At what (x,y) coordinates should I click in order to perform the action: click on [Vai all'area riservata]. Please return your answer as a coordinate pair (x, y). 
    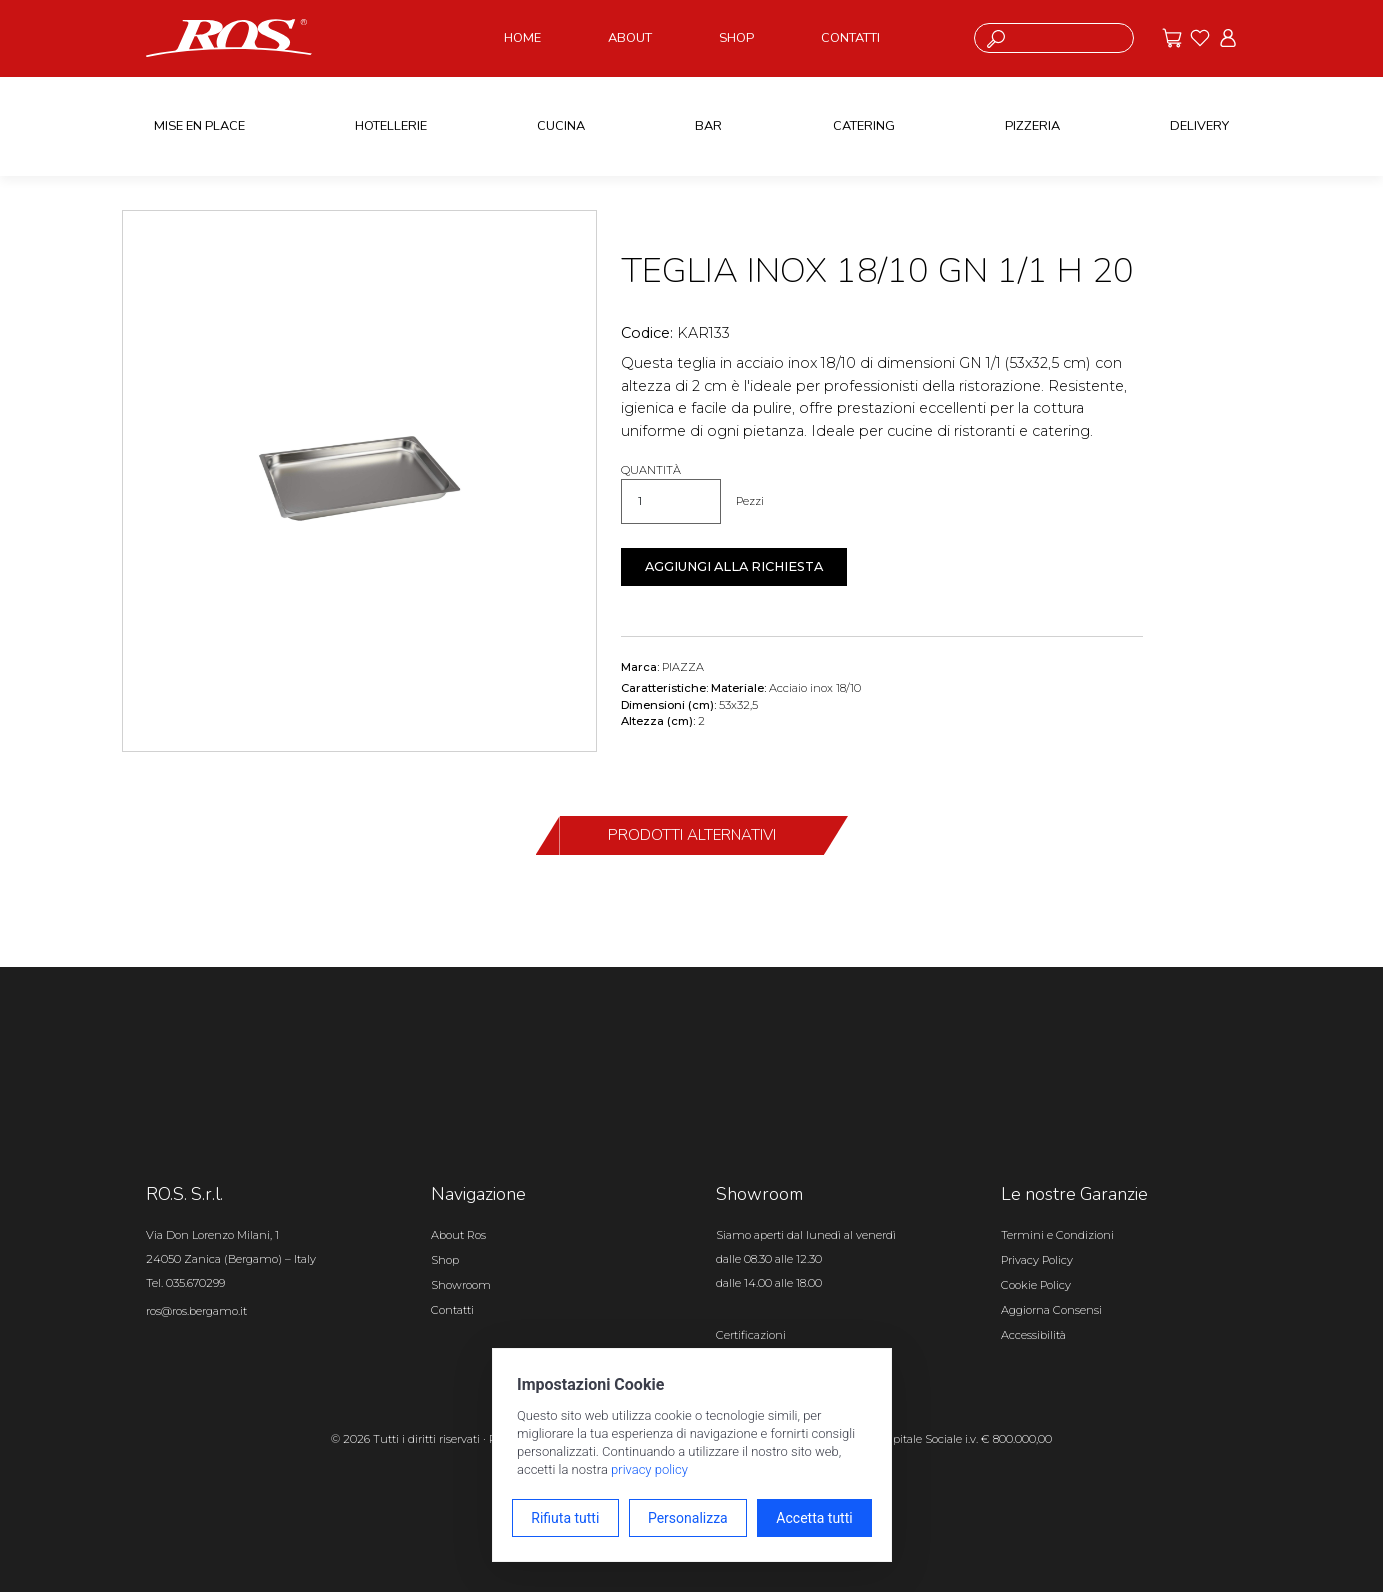
    Looking at the image, I should click on (1228, 38).